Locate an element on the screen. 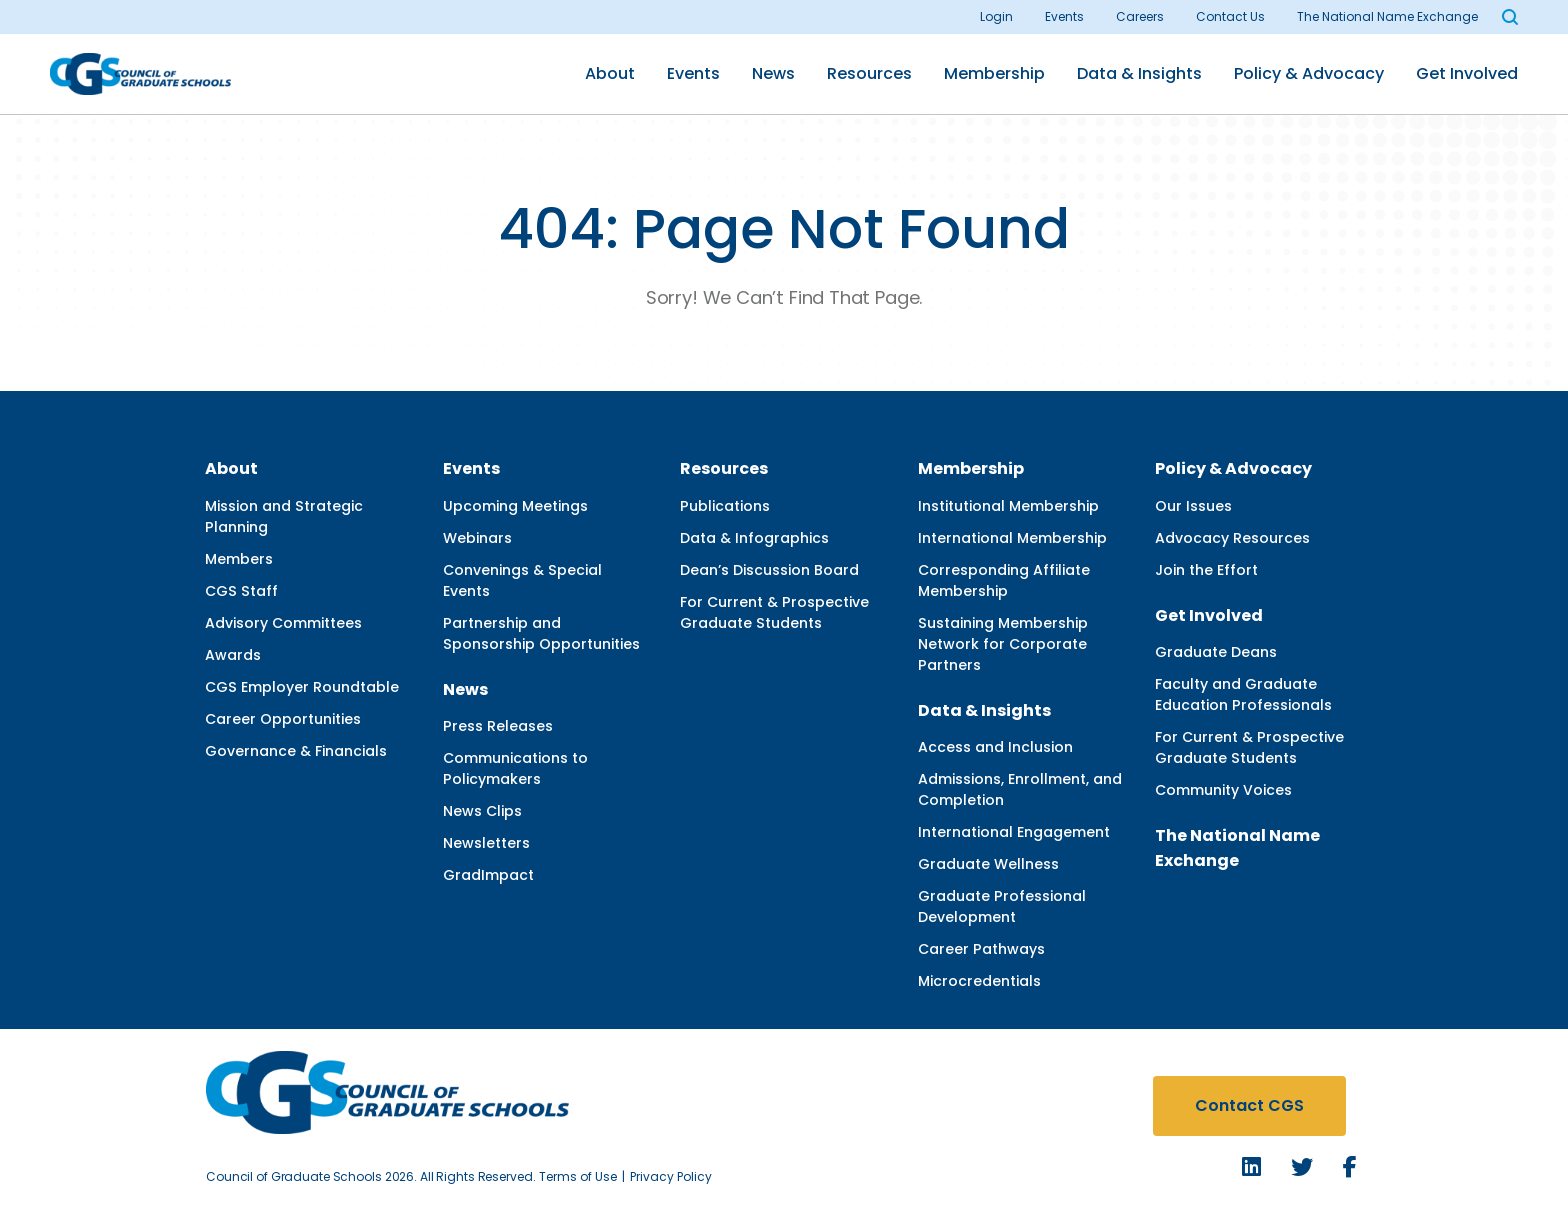 The width and height of the screenshot is (1568, 1216). Press Releases is located at coordinates (498, 726).